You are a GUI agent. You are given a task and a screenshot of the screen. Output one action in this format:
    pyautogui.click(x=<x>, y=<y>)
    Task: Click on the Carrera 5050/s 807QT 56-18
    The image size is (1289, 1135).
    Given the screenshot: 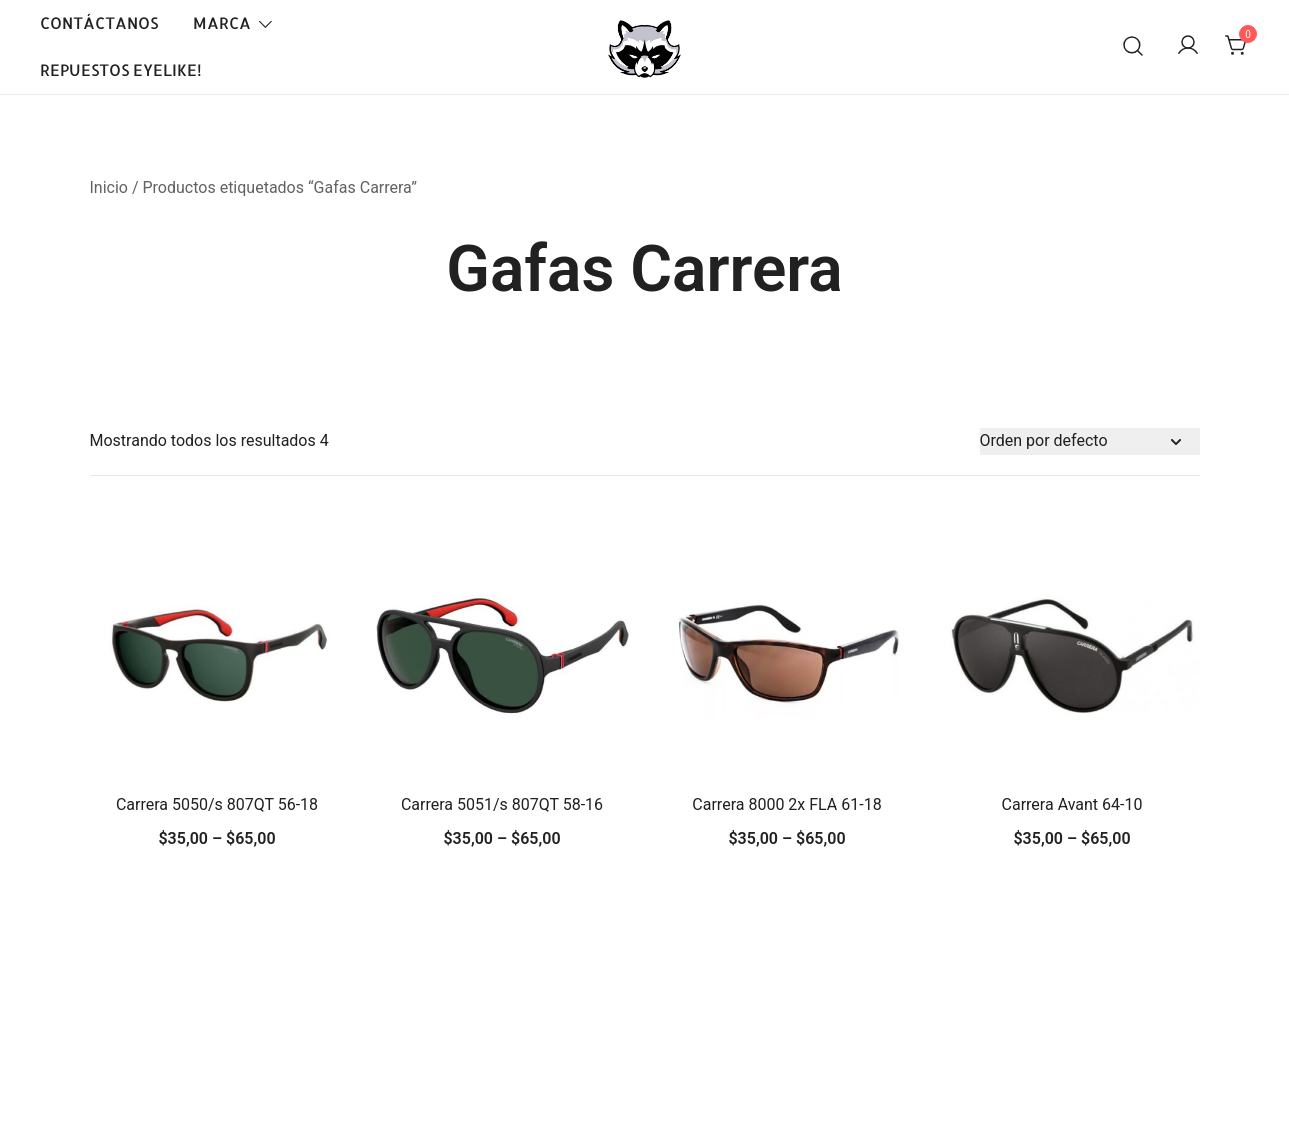 What is the action you would take?
    pyautogui.click(x=217, y=804)
    